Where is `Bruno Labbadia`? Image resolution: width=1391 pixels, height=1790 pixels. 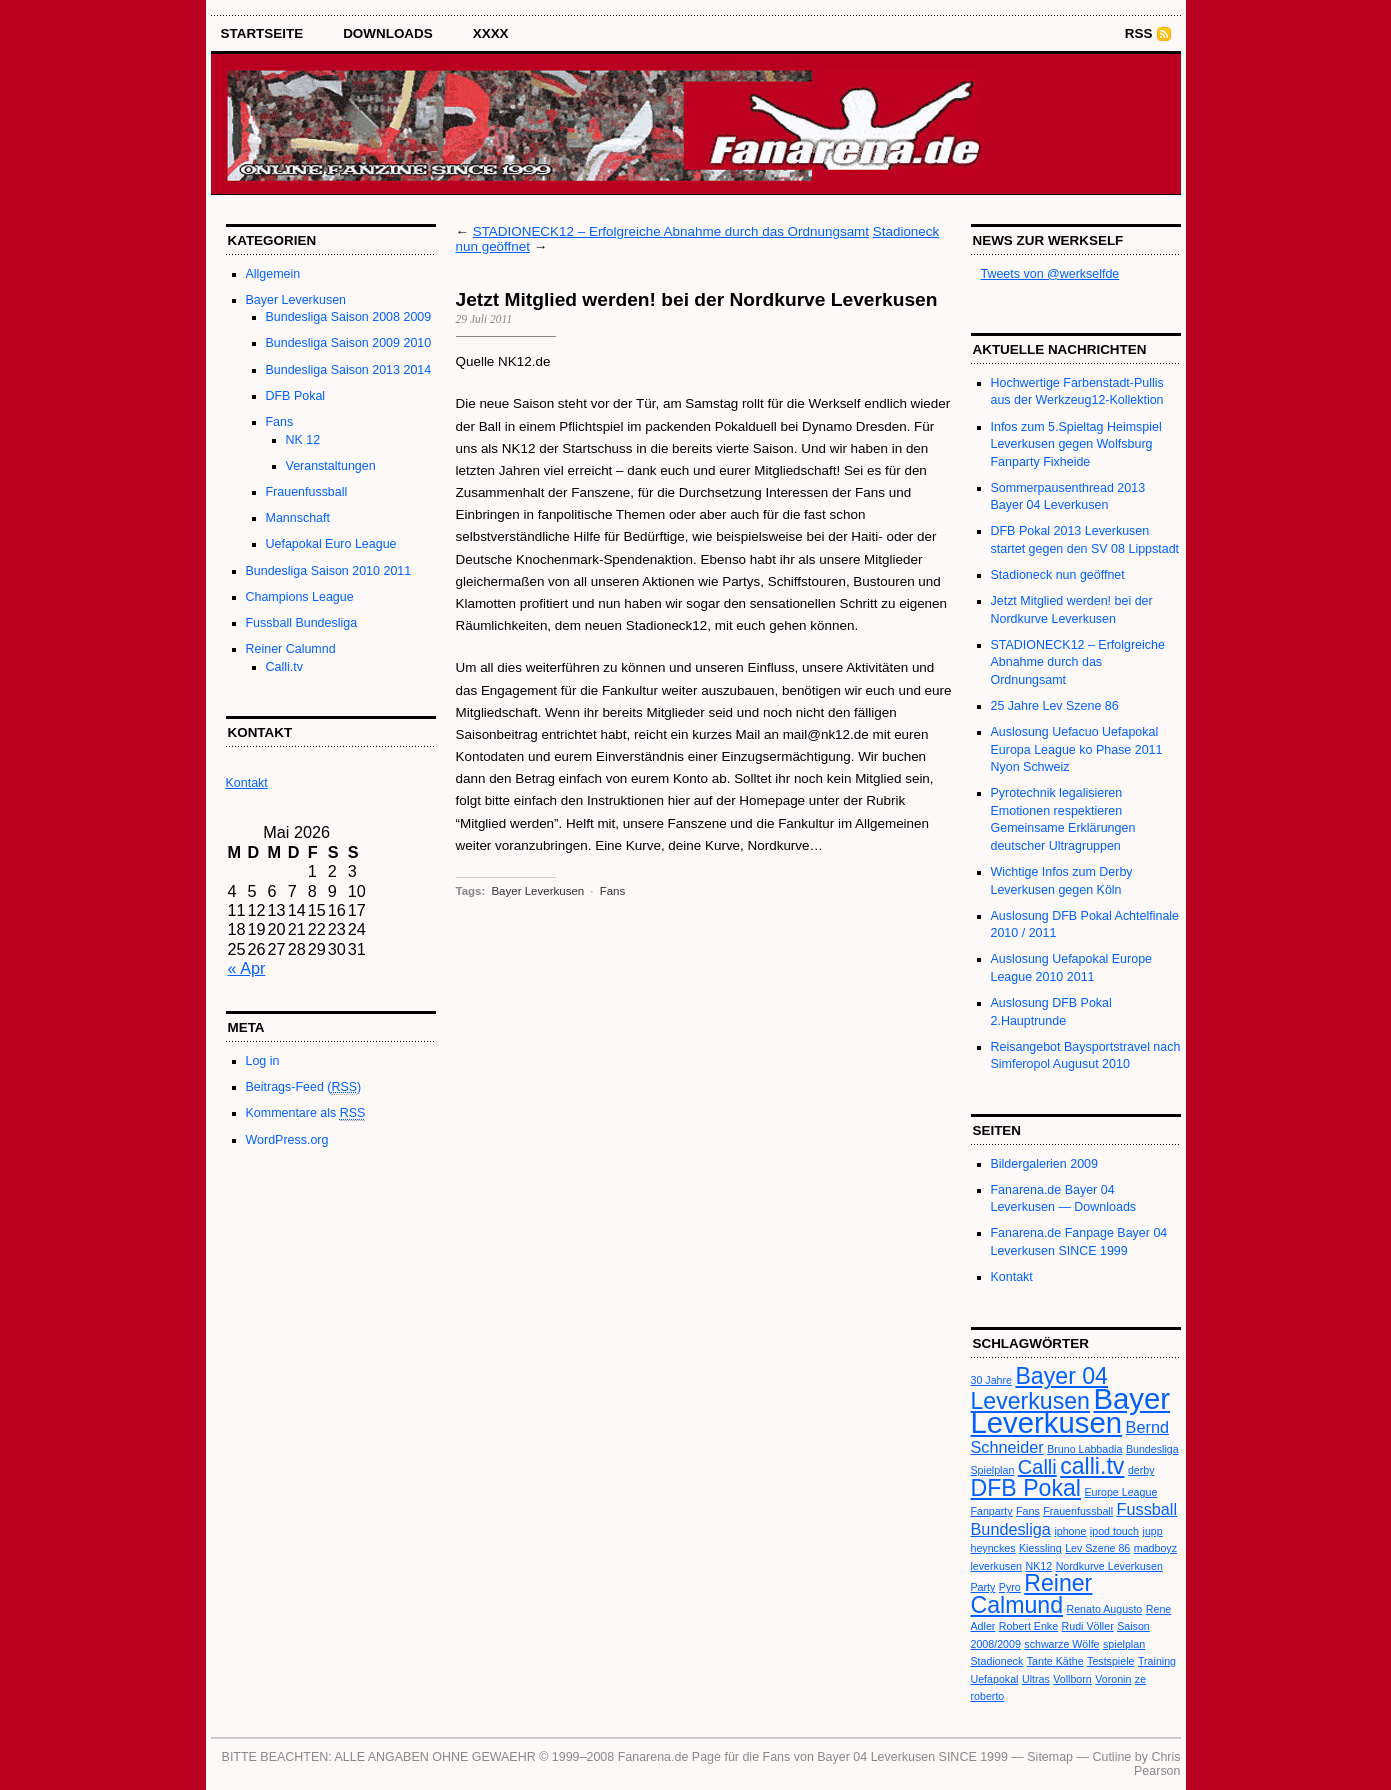
Bruno Labbadia is located at coordinates (1084, 1449).